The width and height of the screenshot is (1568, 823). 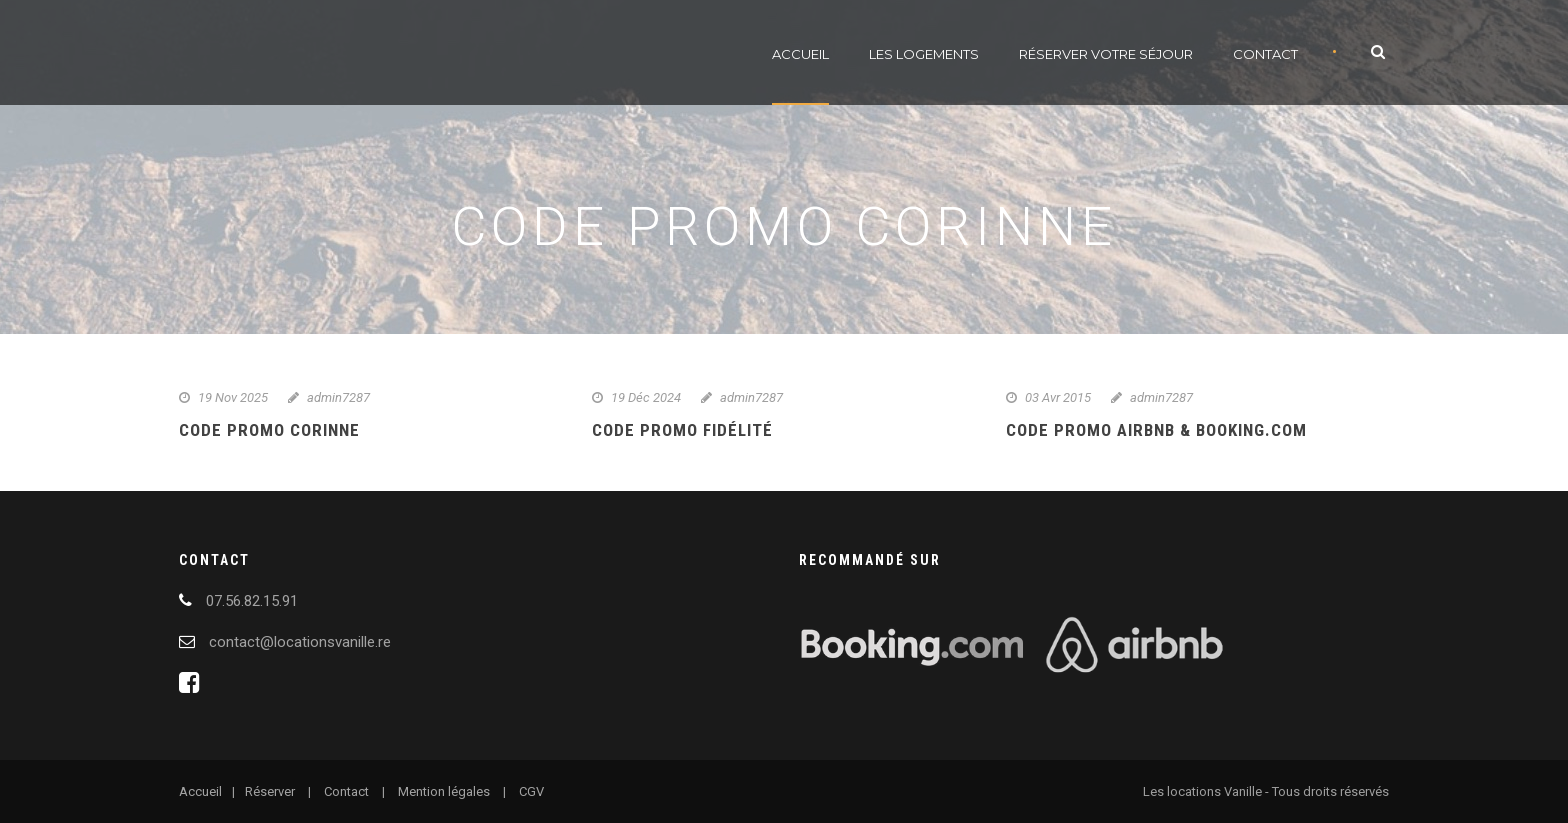 I want to click on 19 Déc 2024, so click(x=646, y=397).